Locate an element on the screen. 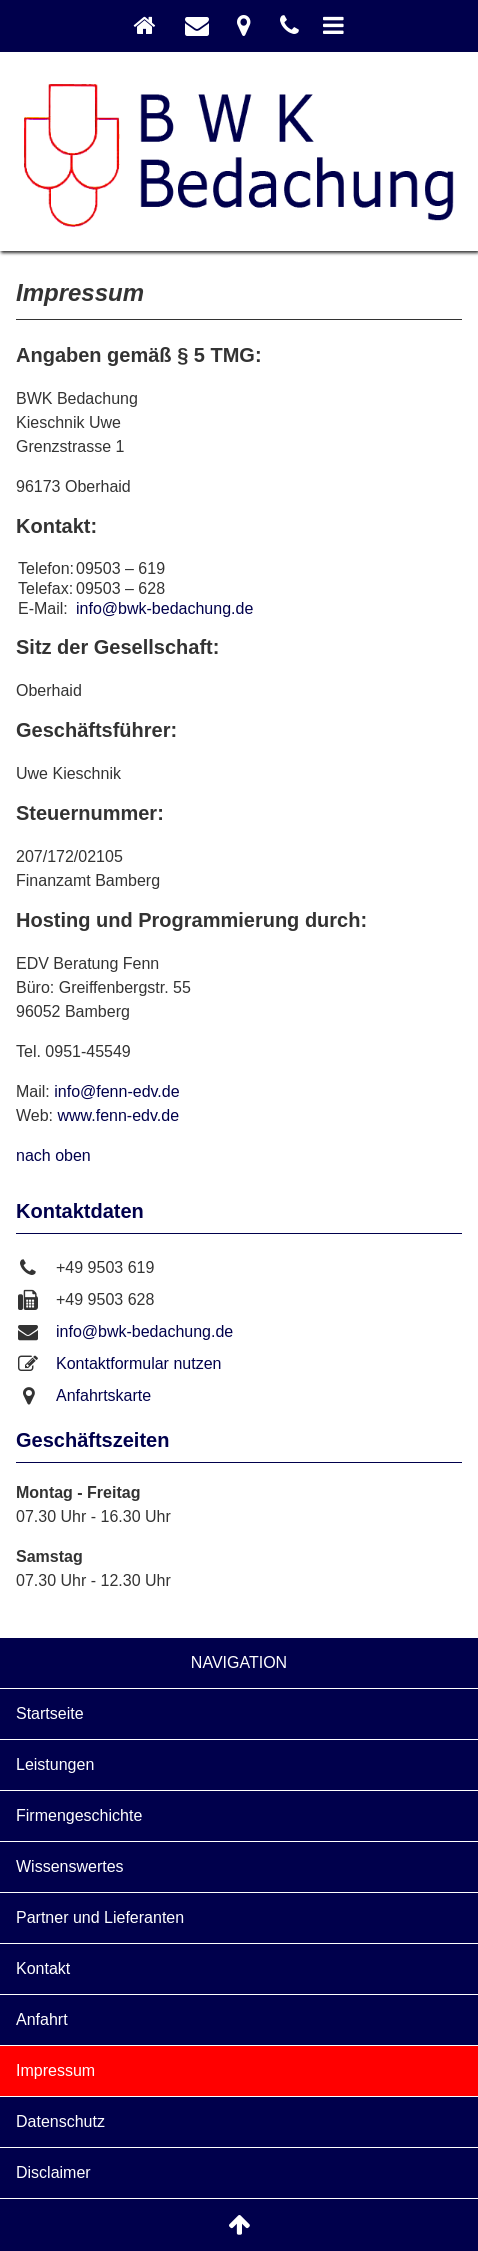 The image size is (478, 2251). Anfahrt is located at coordinates (42, 2019).